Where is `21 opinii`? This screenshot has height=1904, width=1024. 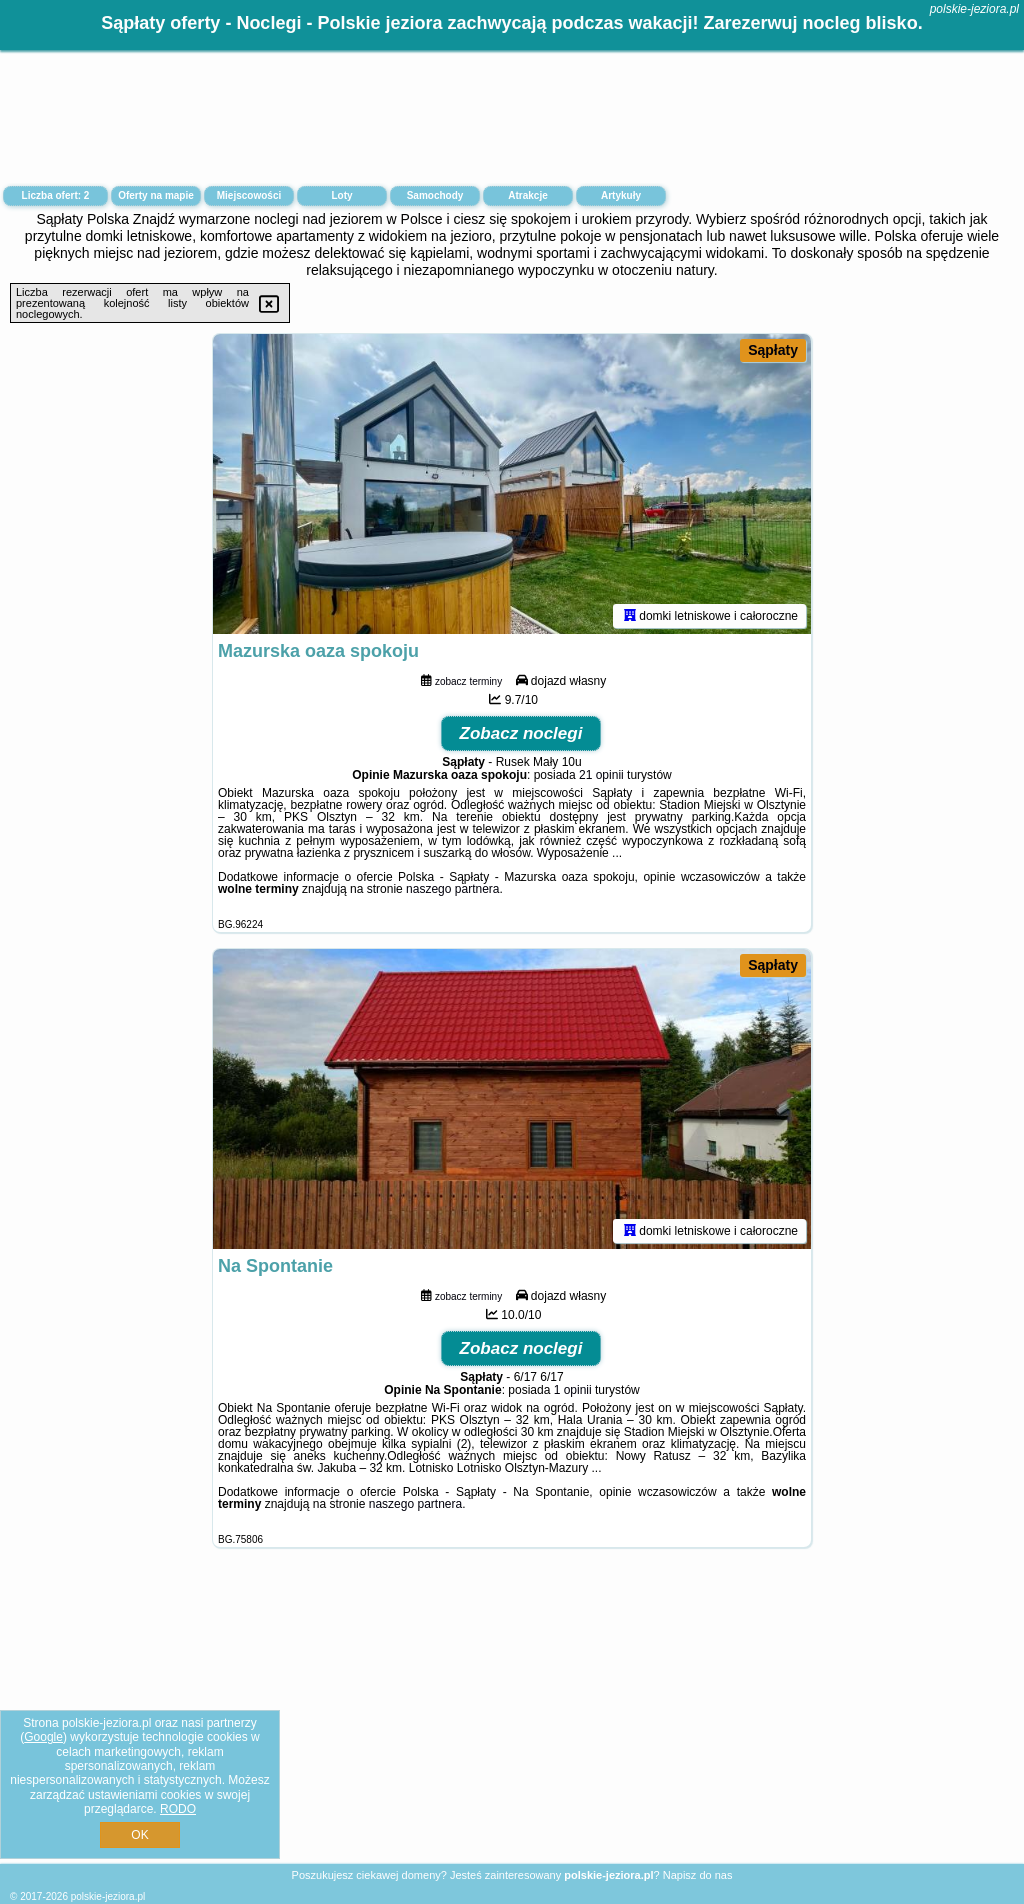
21 opinii is located at coordinates (601, 775).